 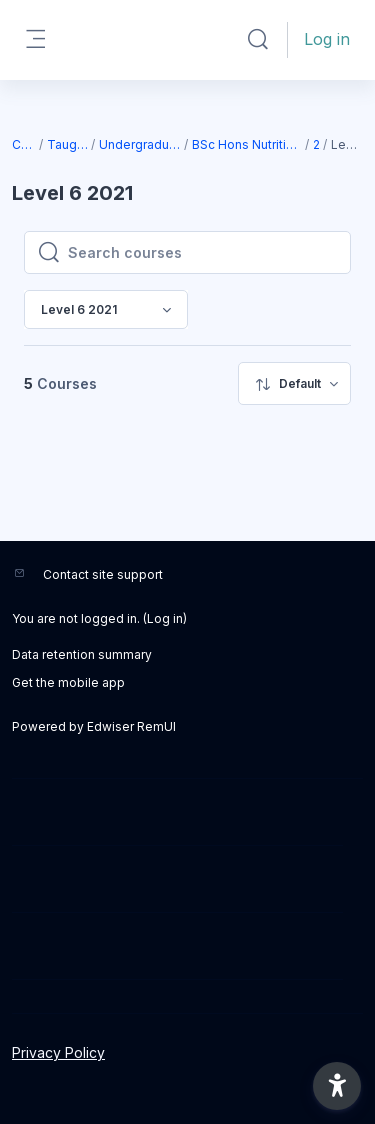 I want to click on [Search courses], so click(x=203, y=253).